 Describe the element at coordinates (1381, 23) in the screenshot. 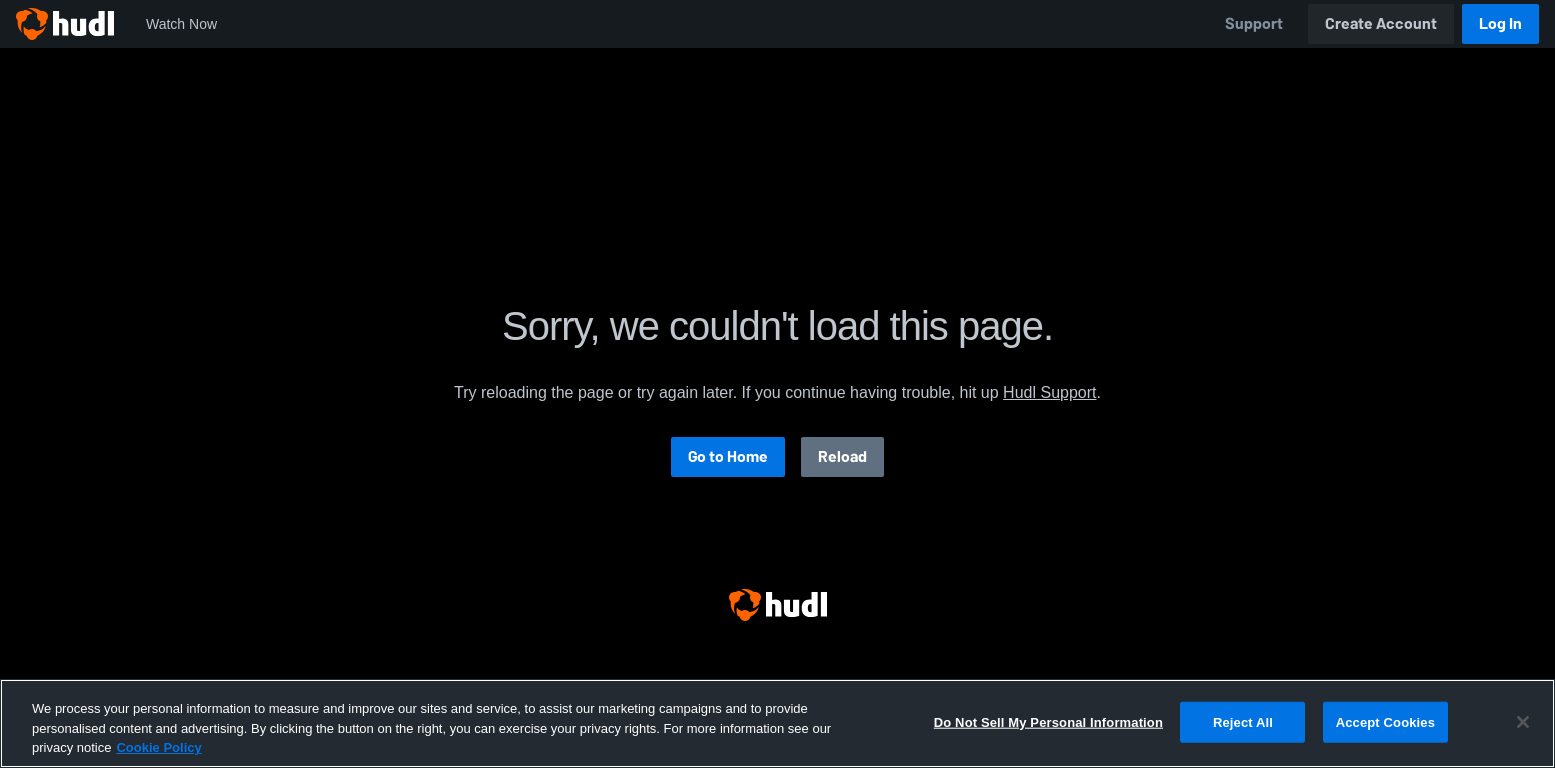

I see `Create Account` at that location.